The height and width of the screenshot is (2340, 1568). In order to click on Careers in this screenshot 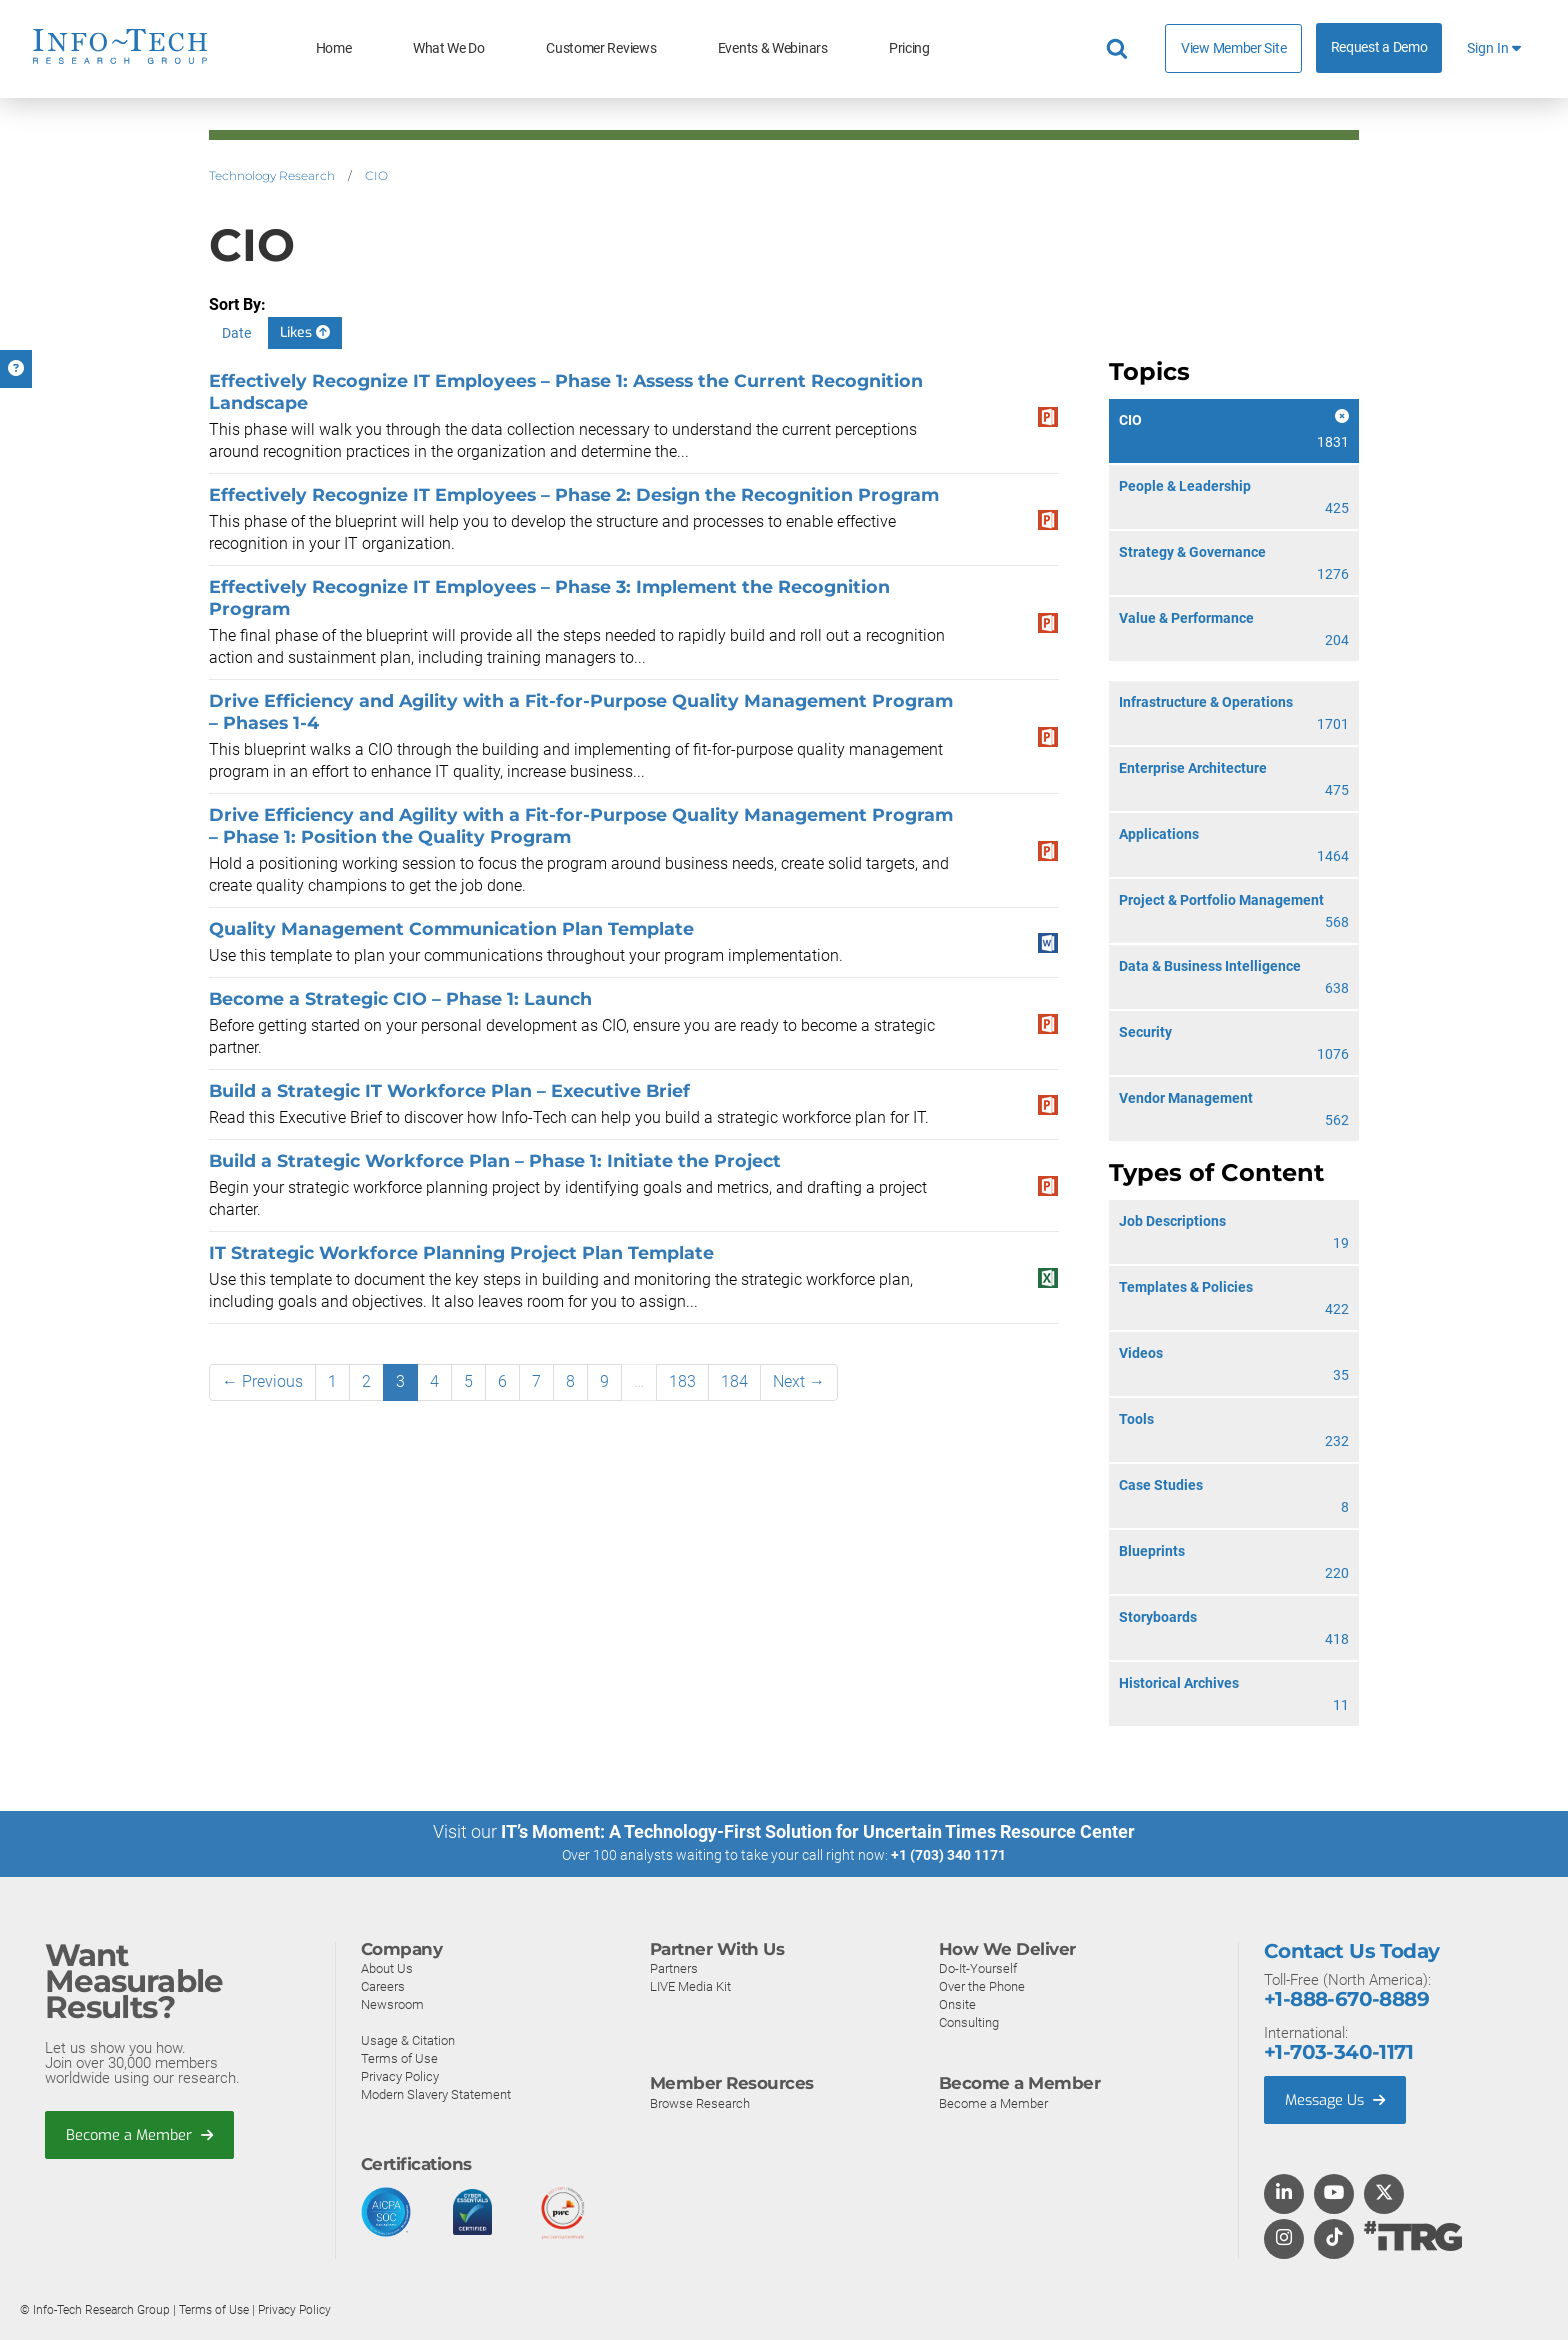, I will do `click(383, 1985)`.